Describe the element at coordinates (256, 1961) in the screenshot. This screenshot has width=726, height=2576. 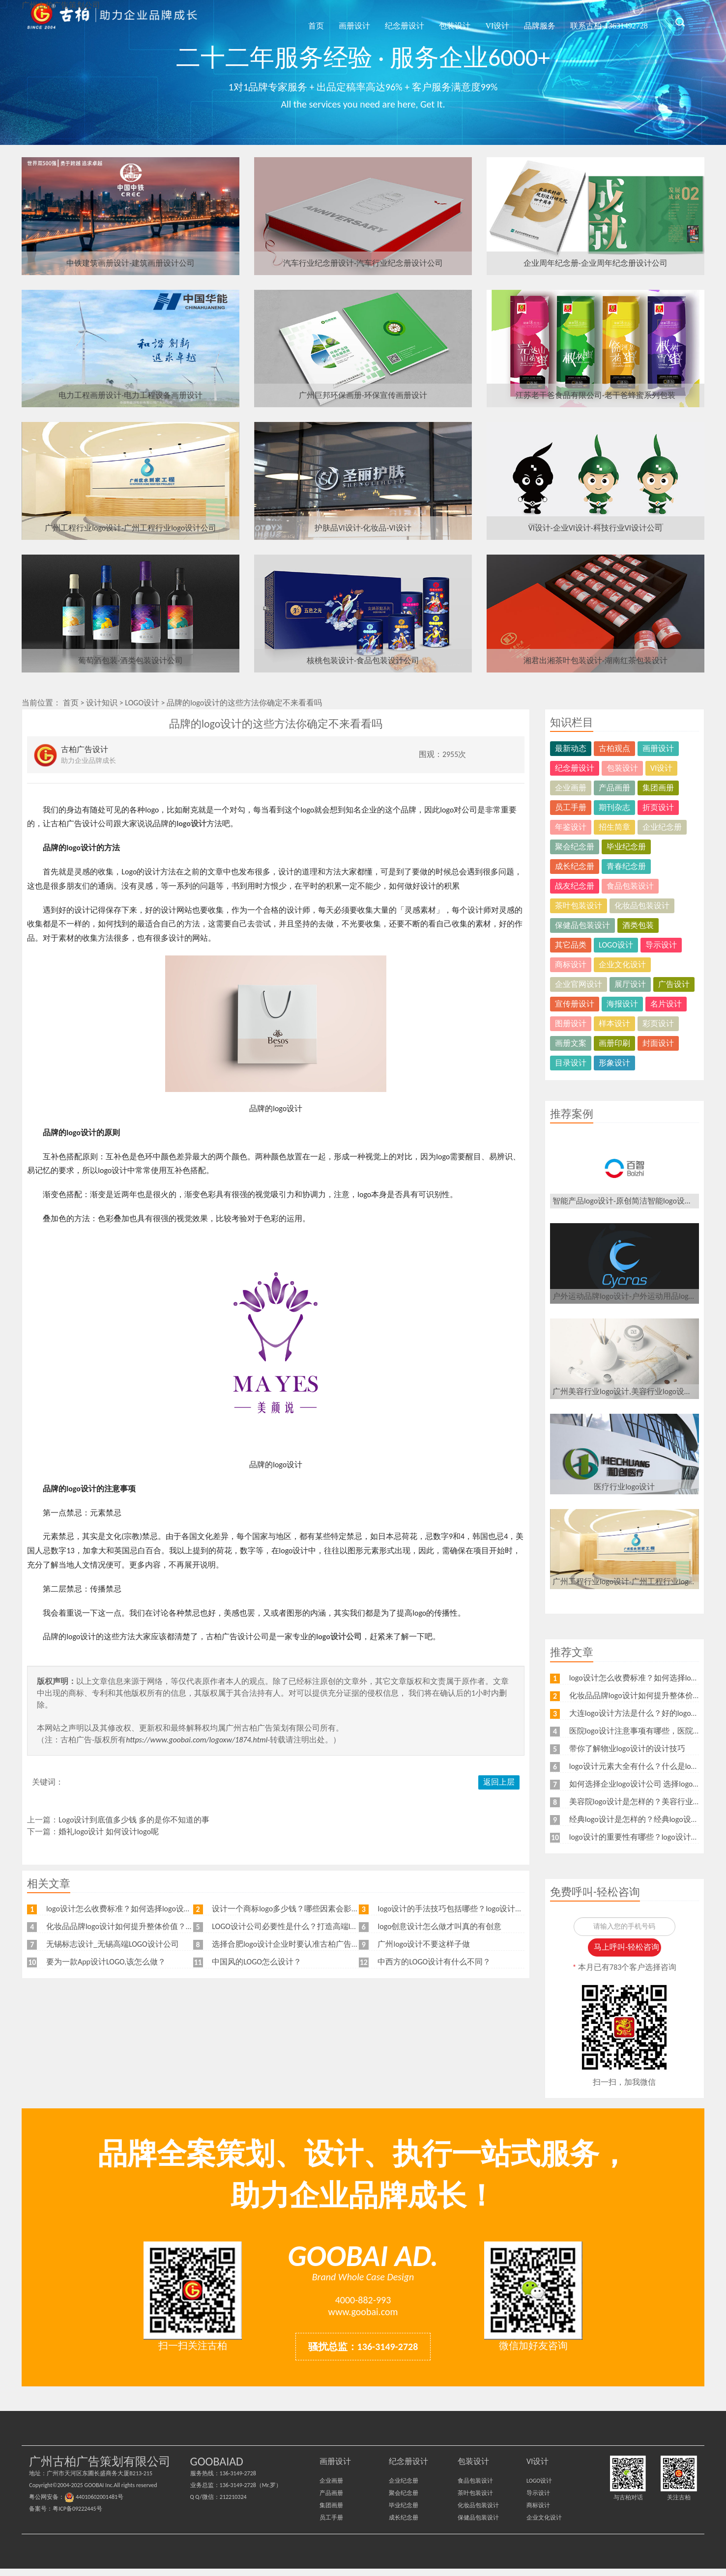
I see `中国风的LOGO怎么设计？` at that location.